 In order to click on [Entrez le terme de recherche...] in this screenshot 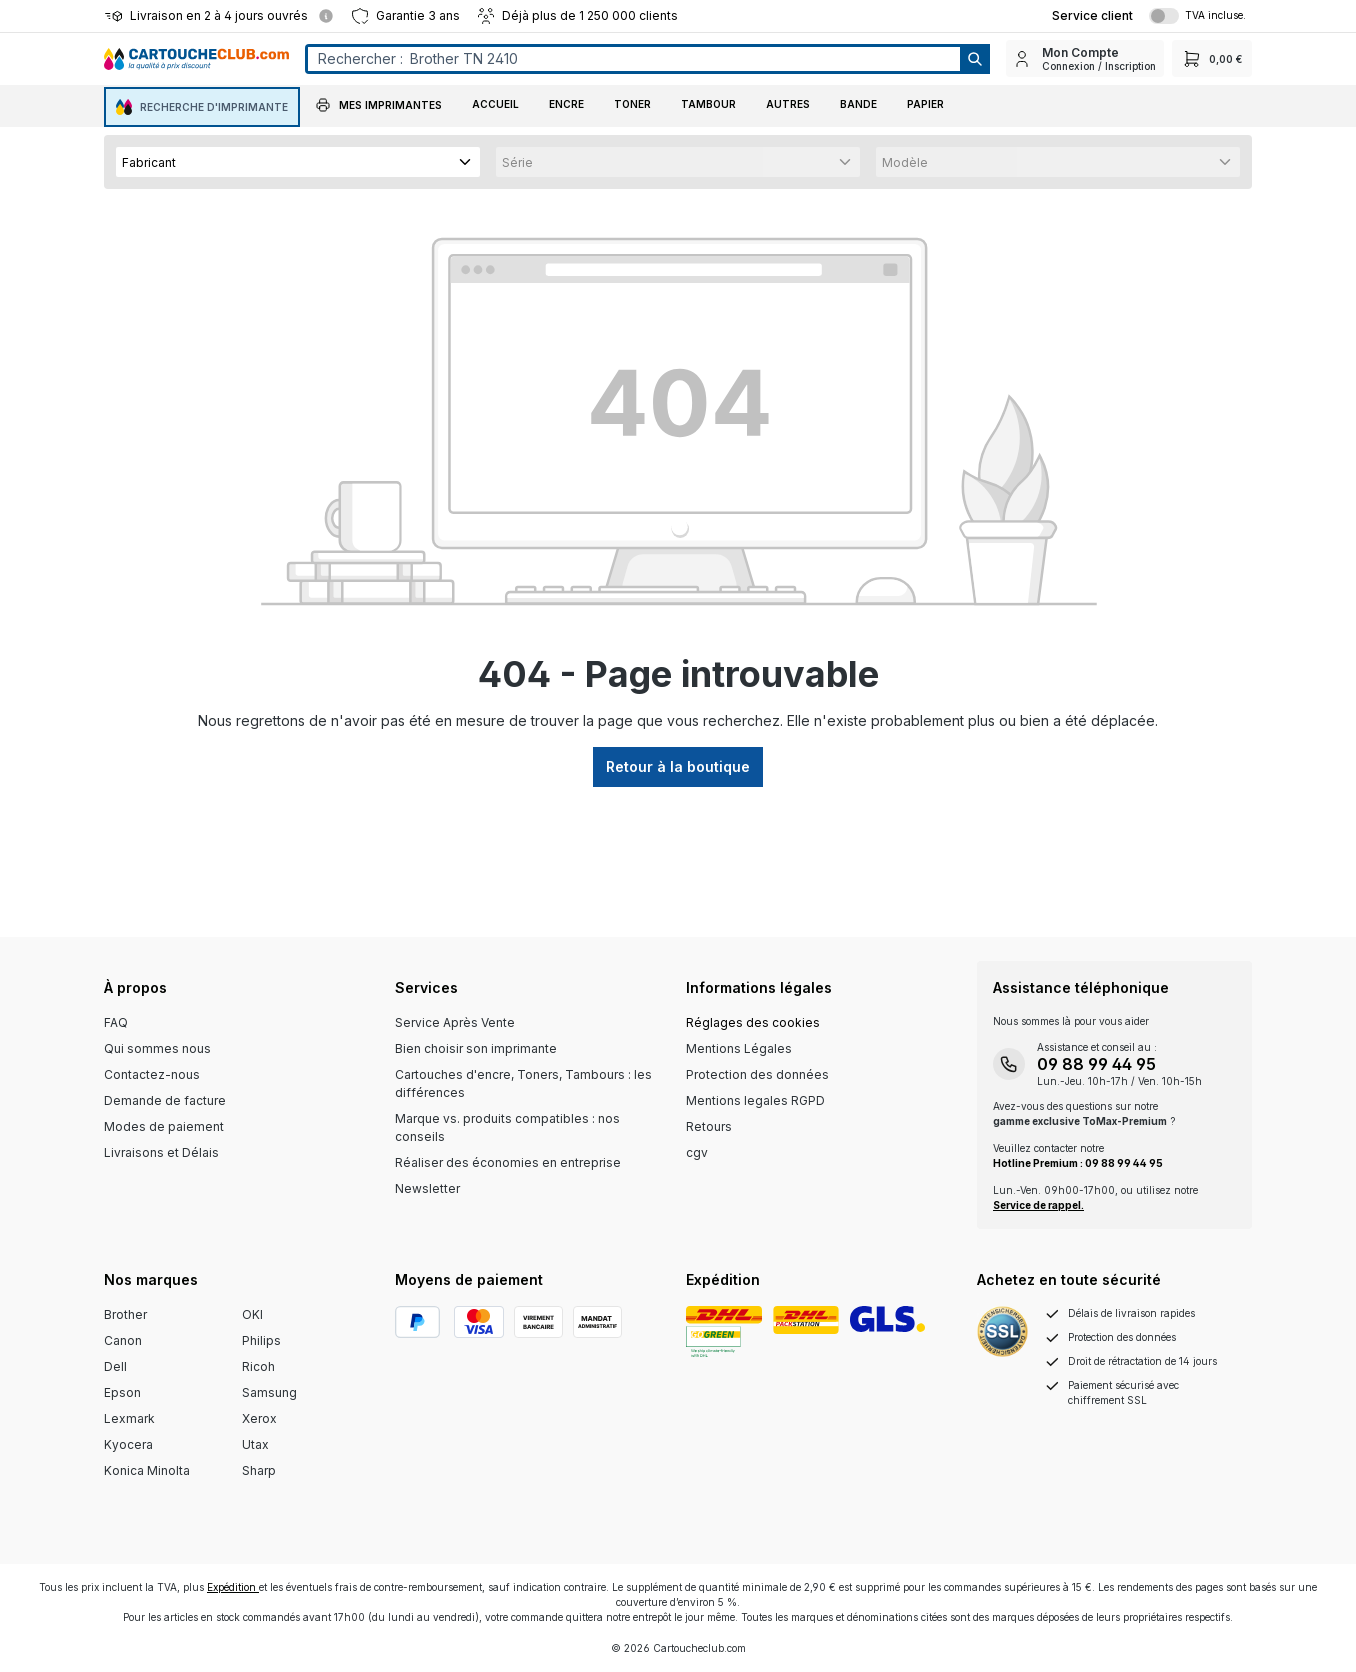, I will do `click(633, 59)`.